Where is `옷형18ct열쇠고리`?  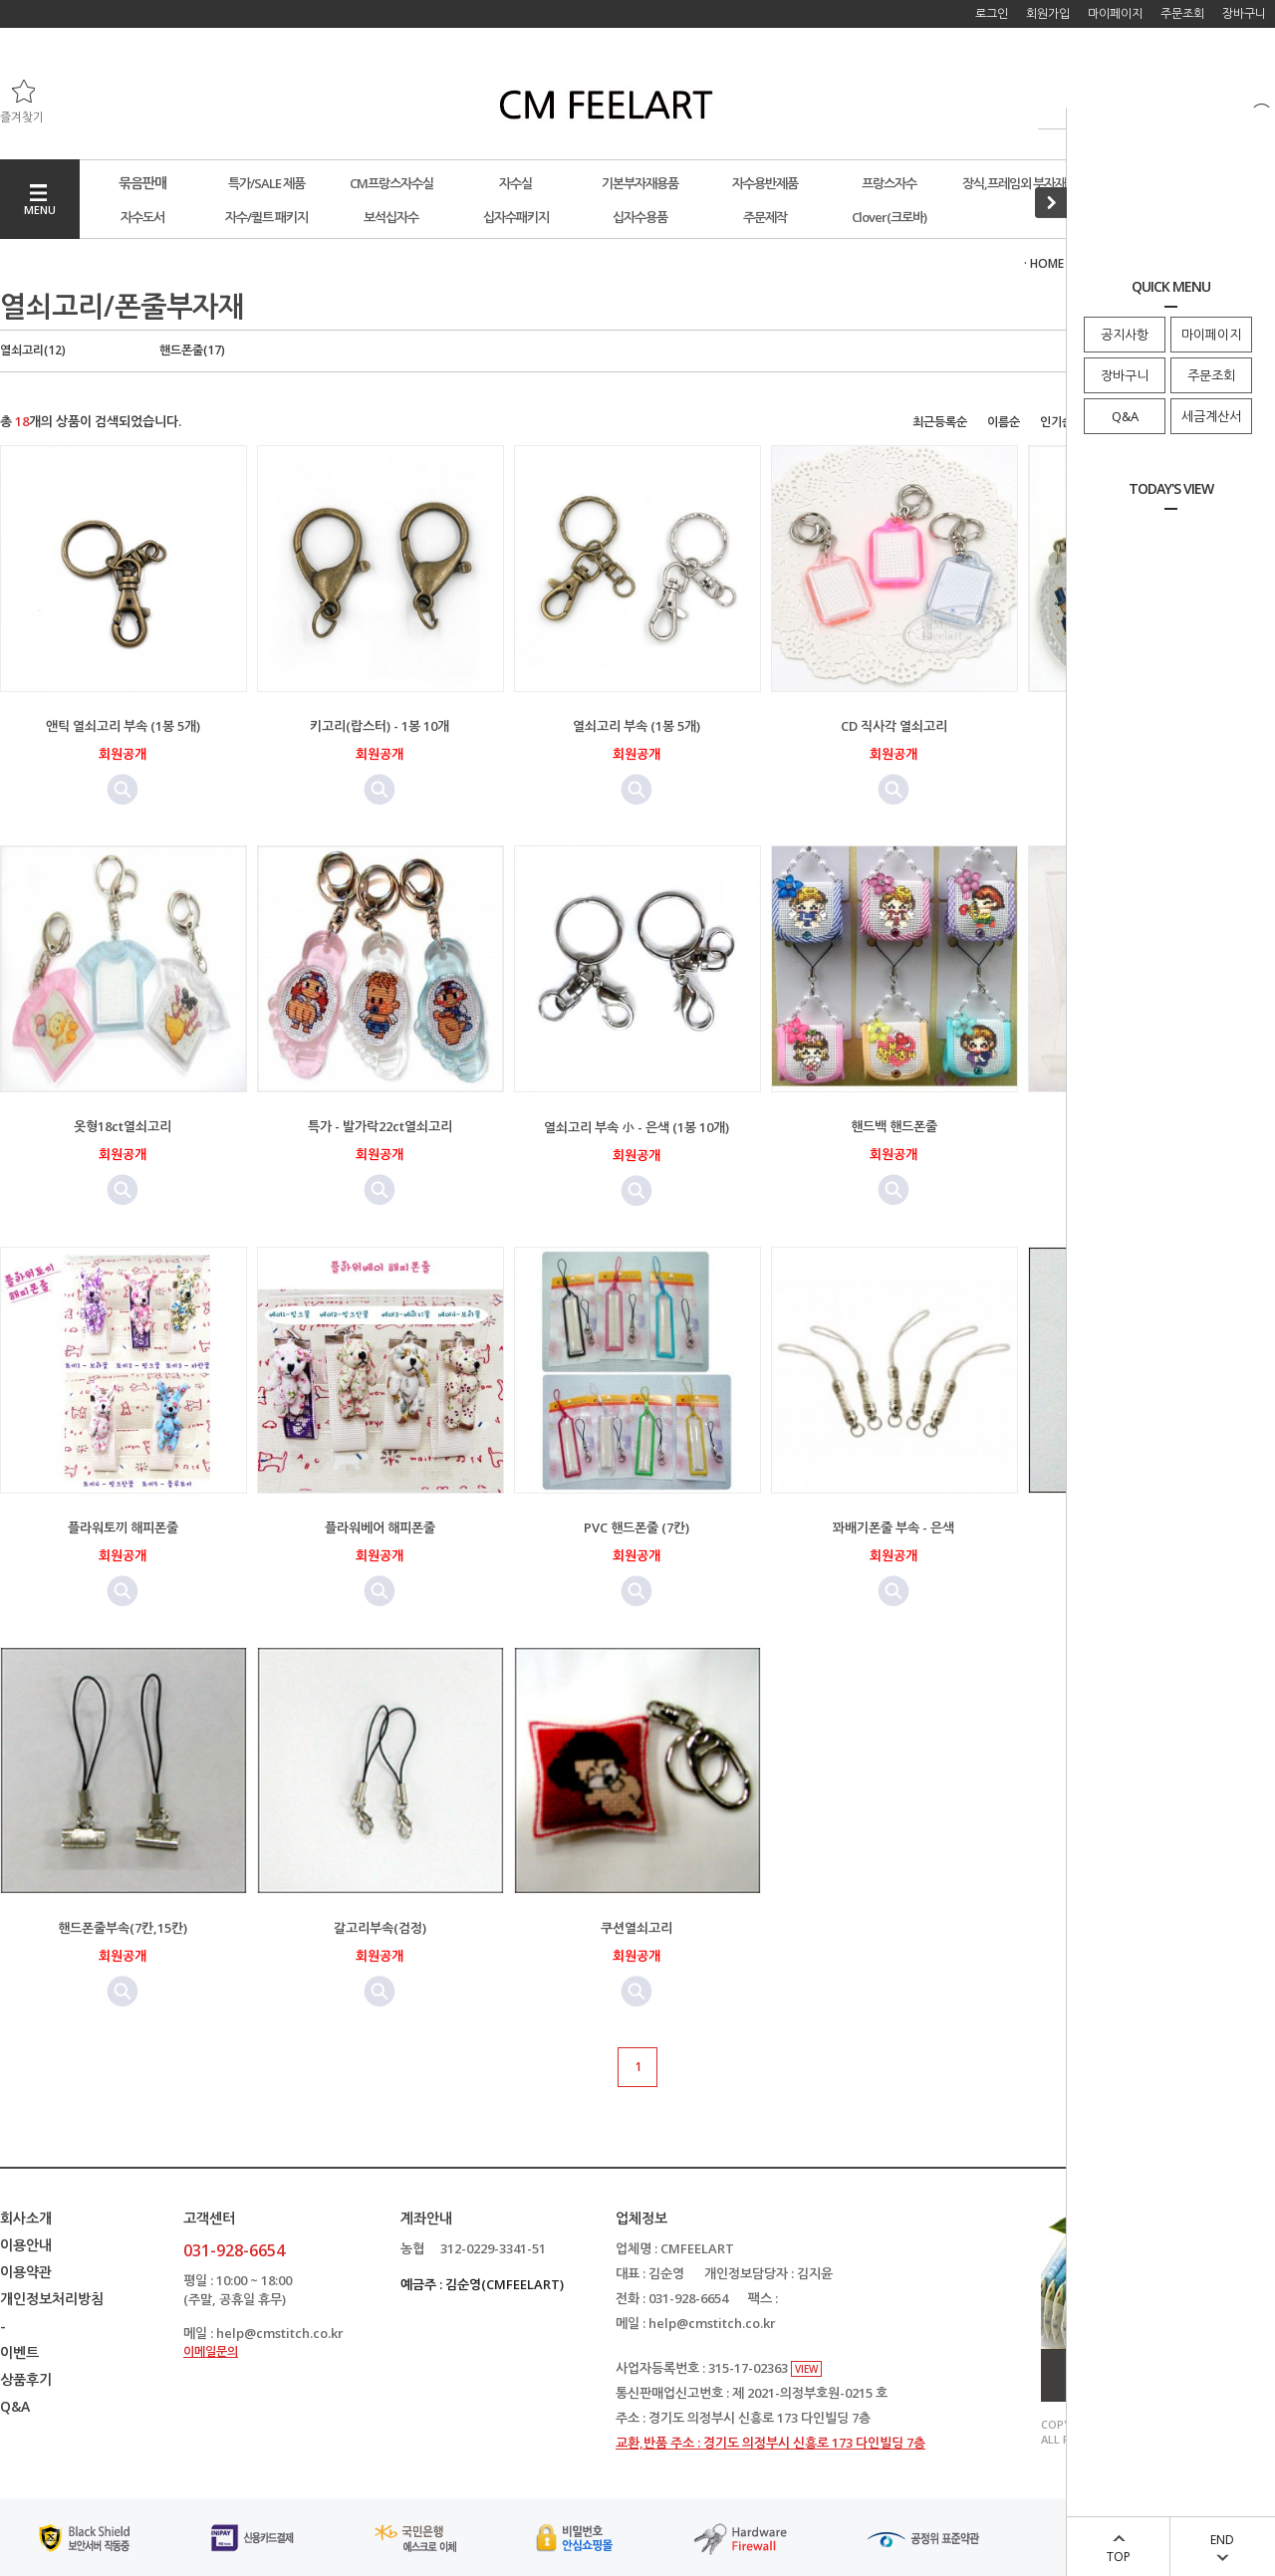
옷형18ct열쇠고리 is located at coordinates (122, 1126).